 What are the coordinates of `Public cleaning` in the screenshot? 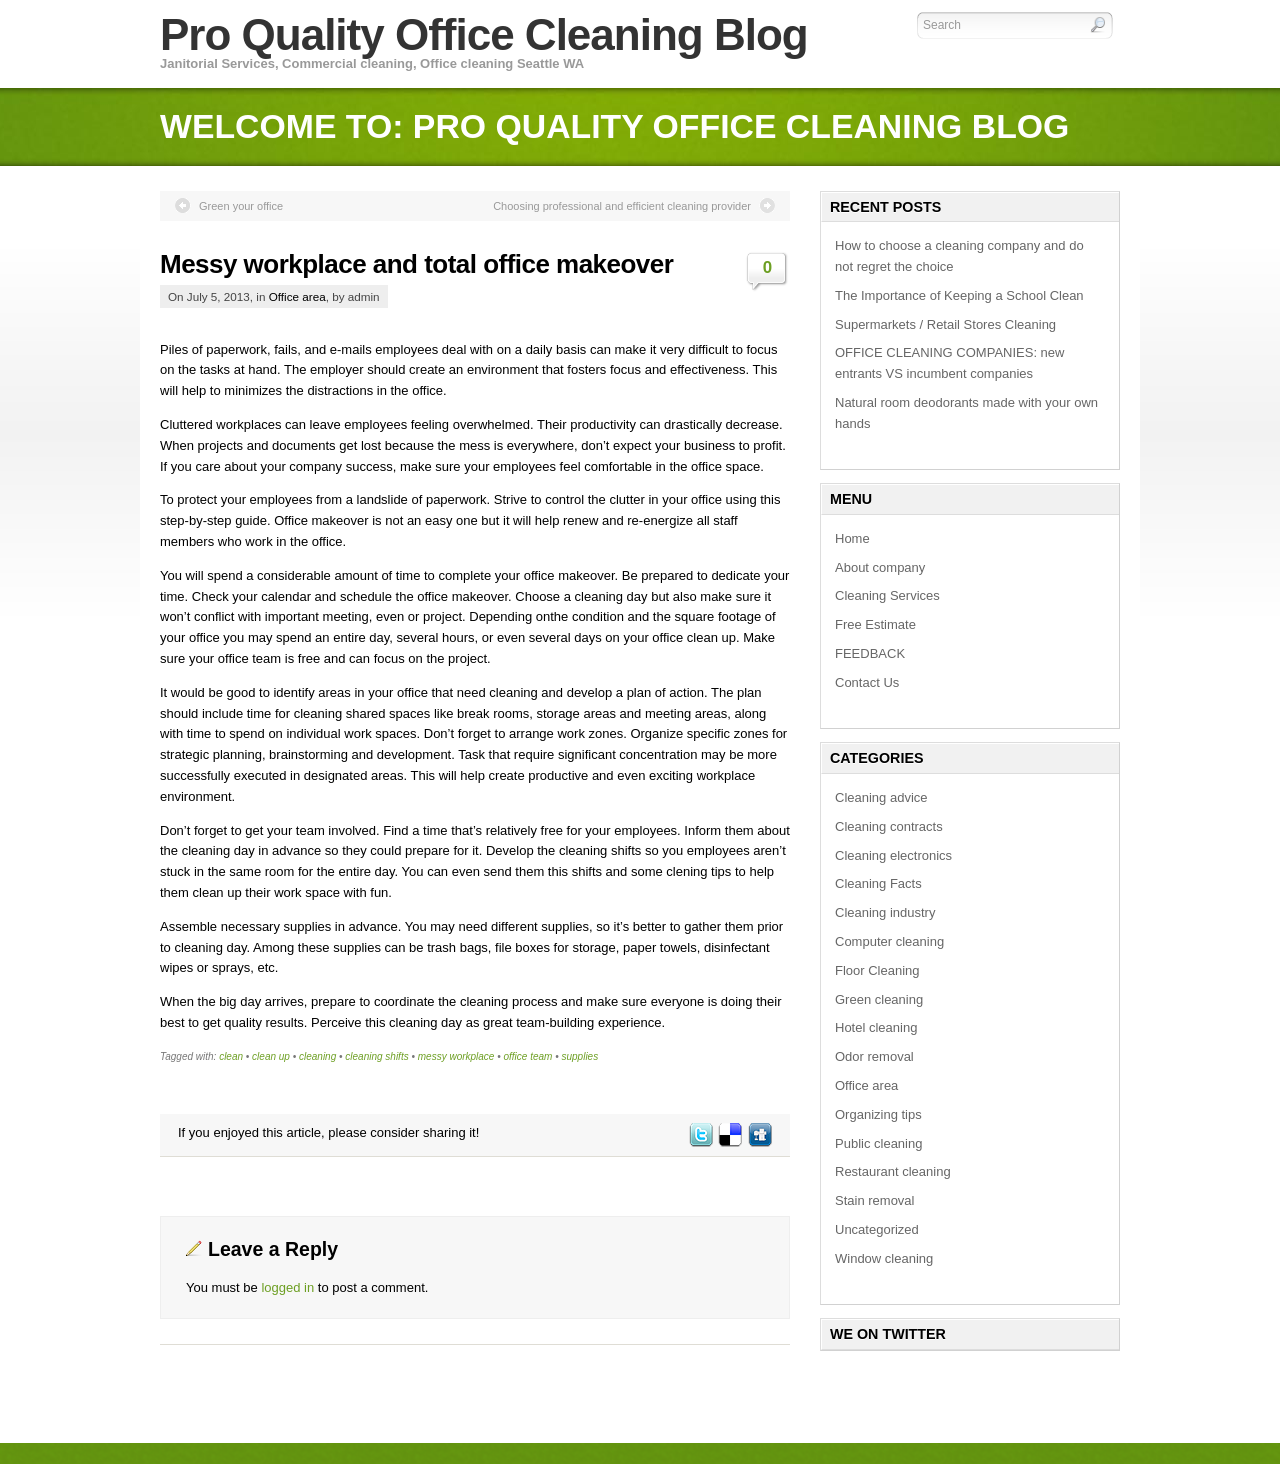 It's located at (878, 1143).